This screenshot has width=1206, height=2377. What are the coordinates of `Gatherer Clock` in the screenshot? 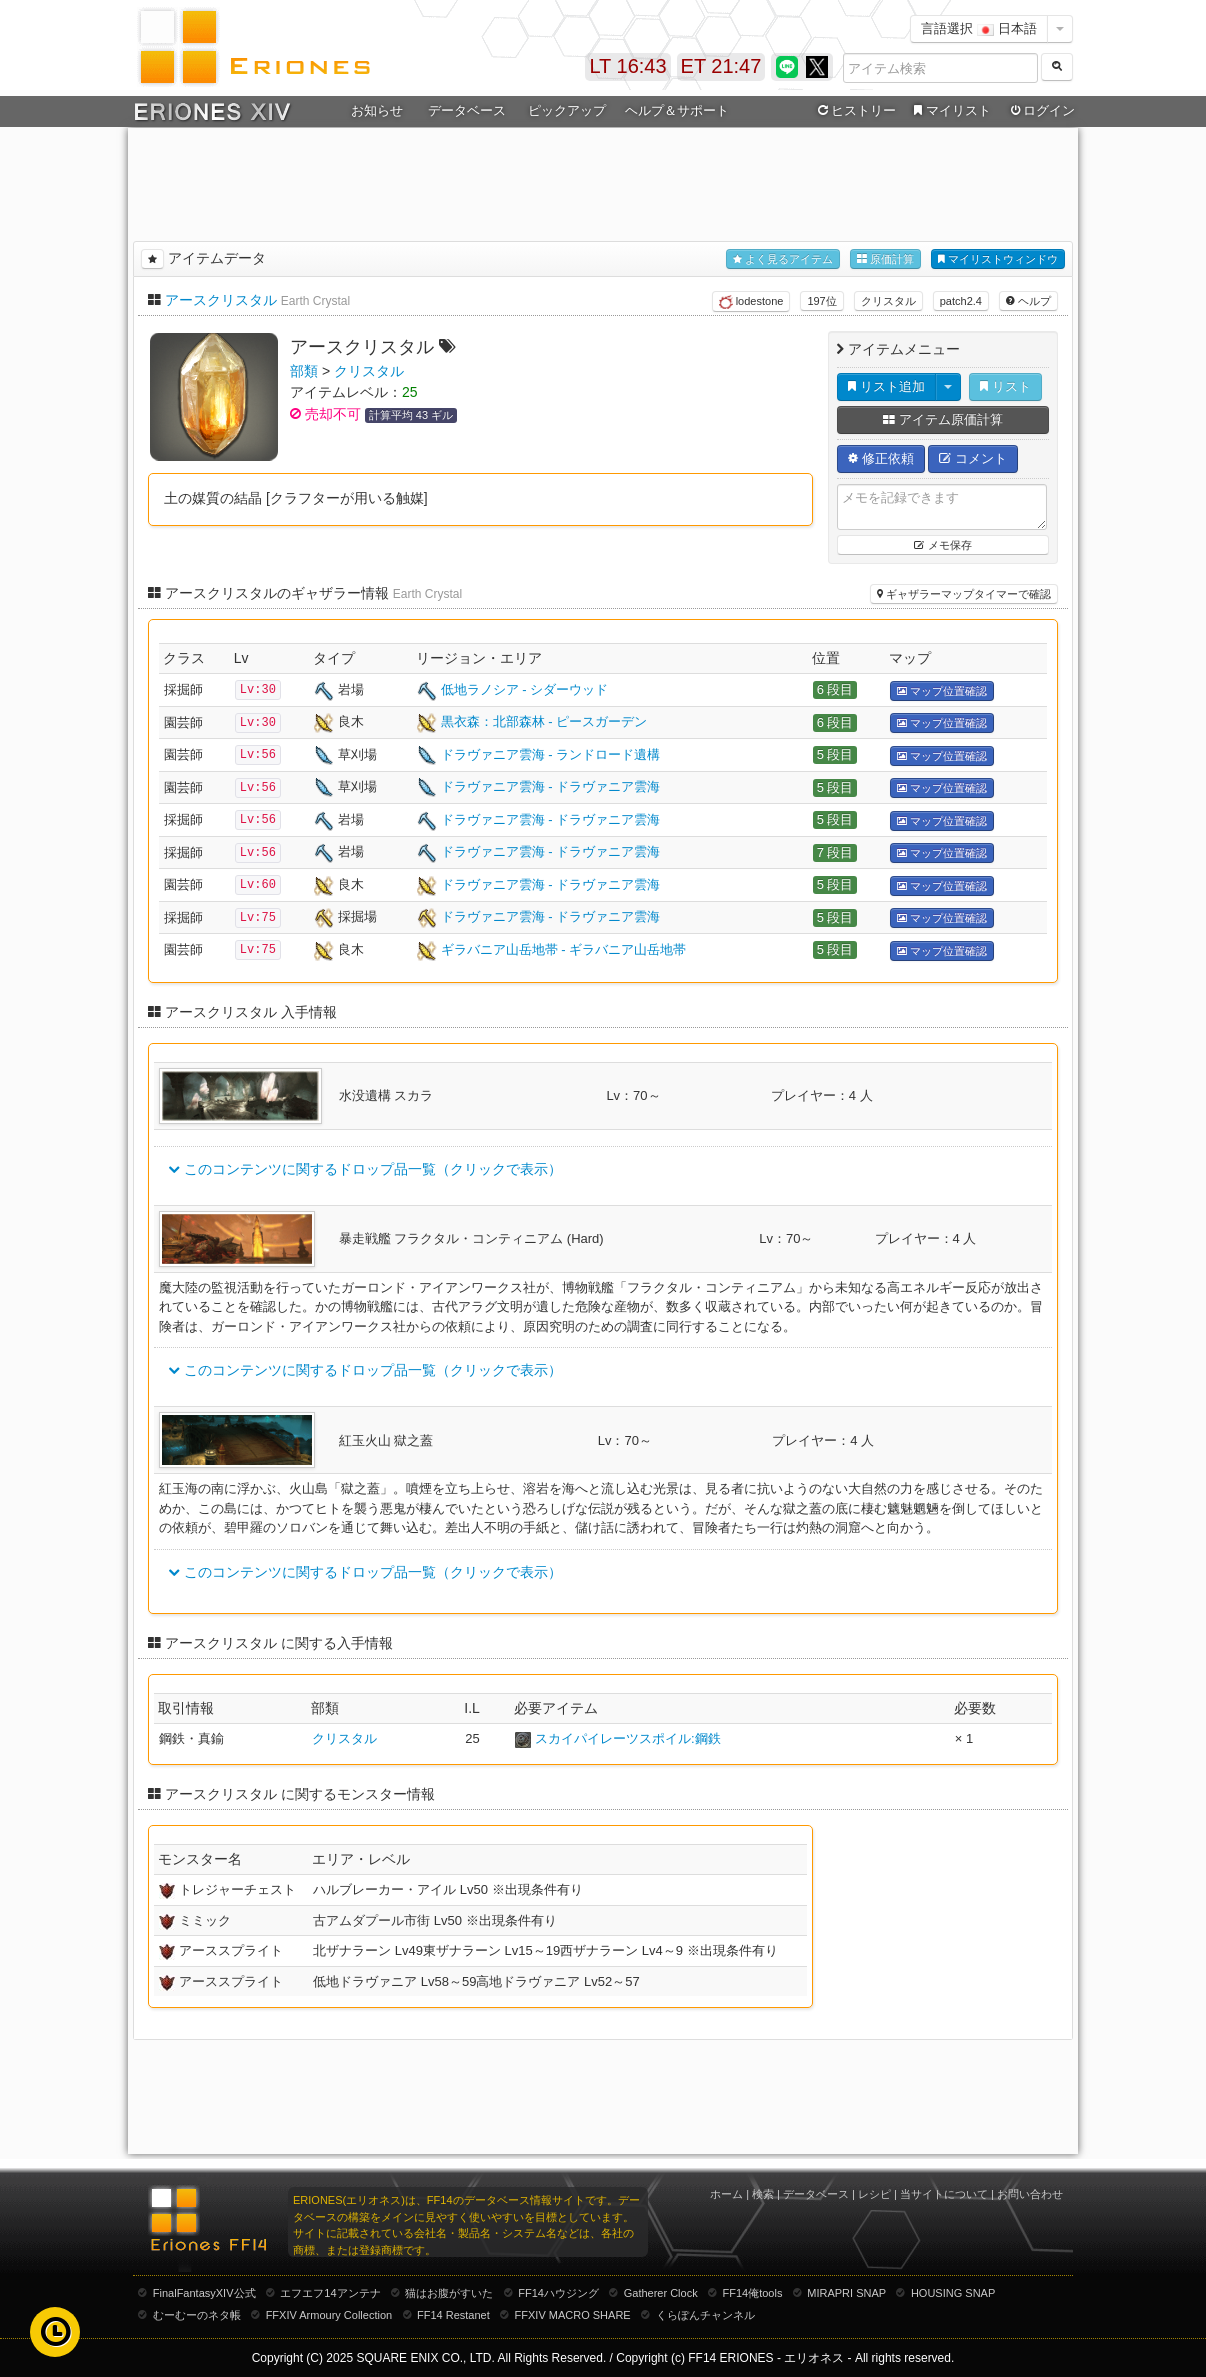 It's located at (661, 2293).